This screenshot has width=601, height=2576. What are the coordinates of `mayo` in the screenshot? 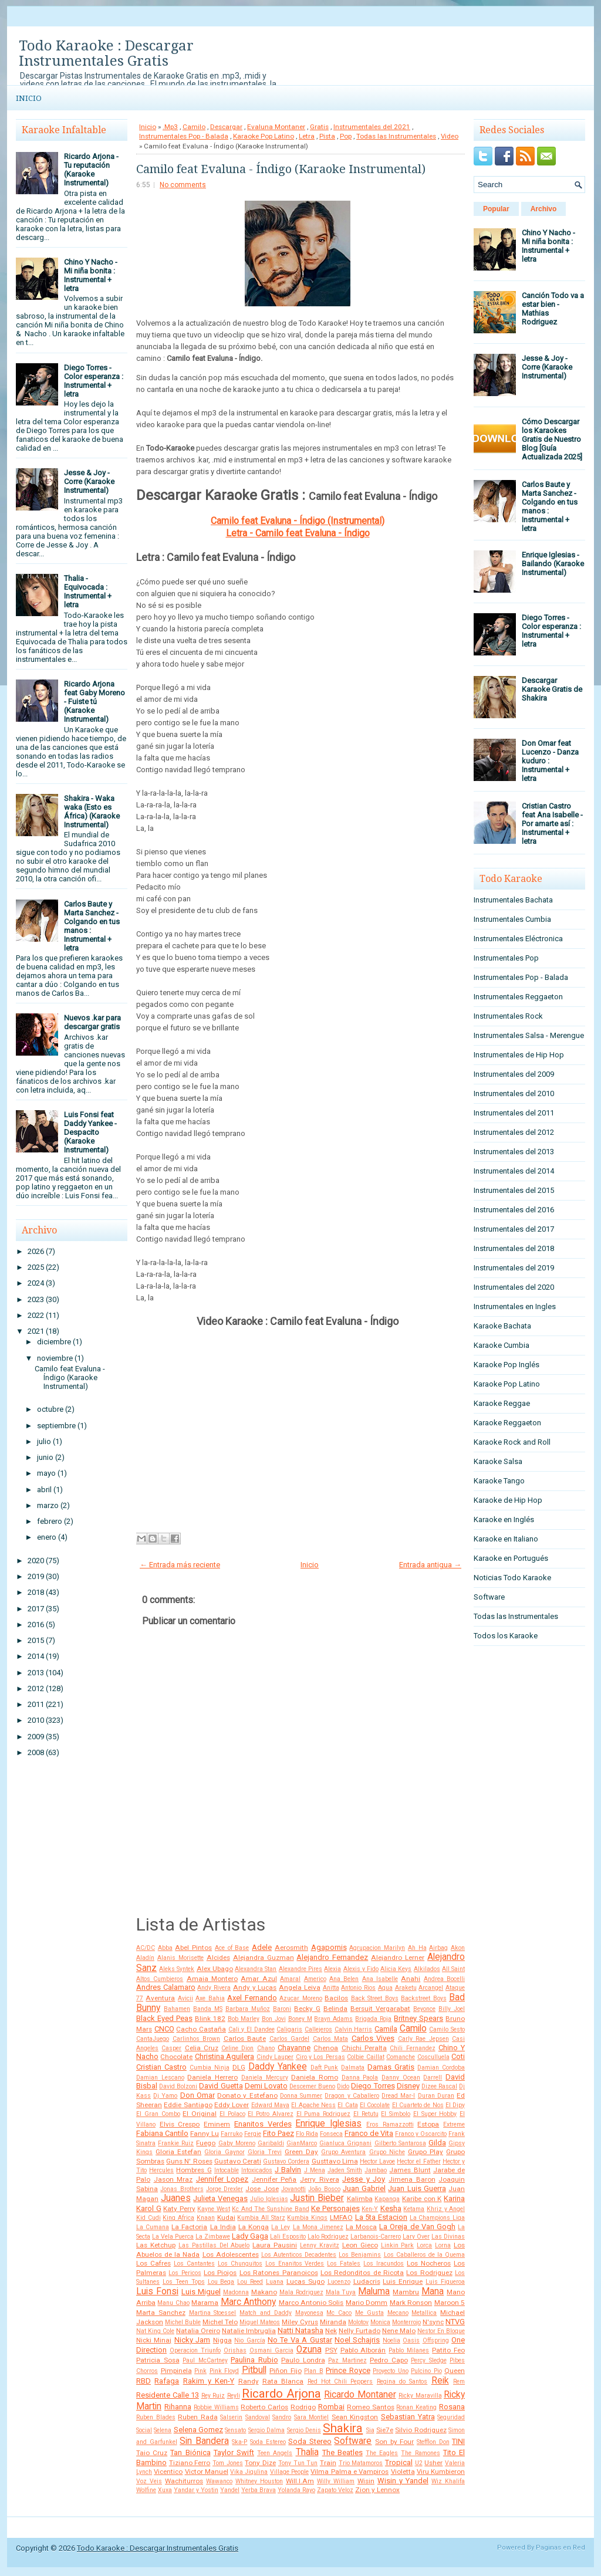 It's located at (46, 1473).